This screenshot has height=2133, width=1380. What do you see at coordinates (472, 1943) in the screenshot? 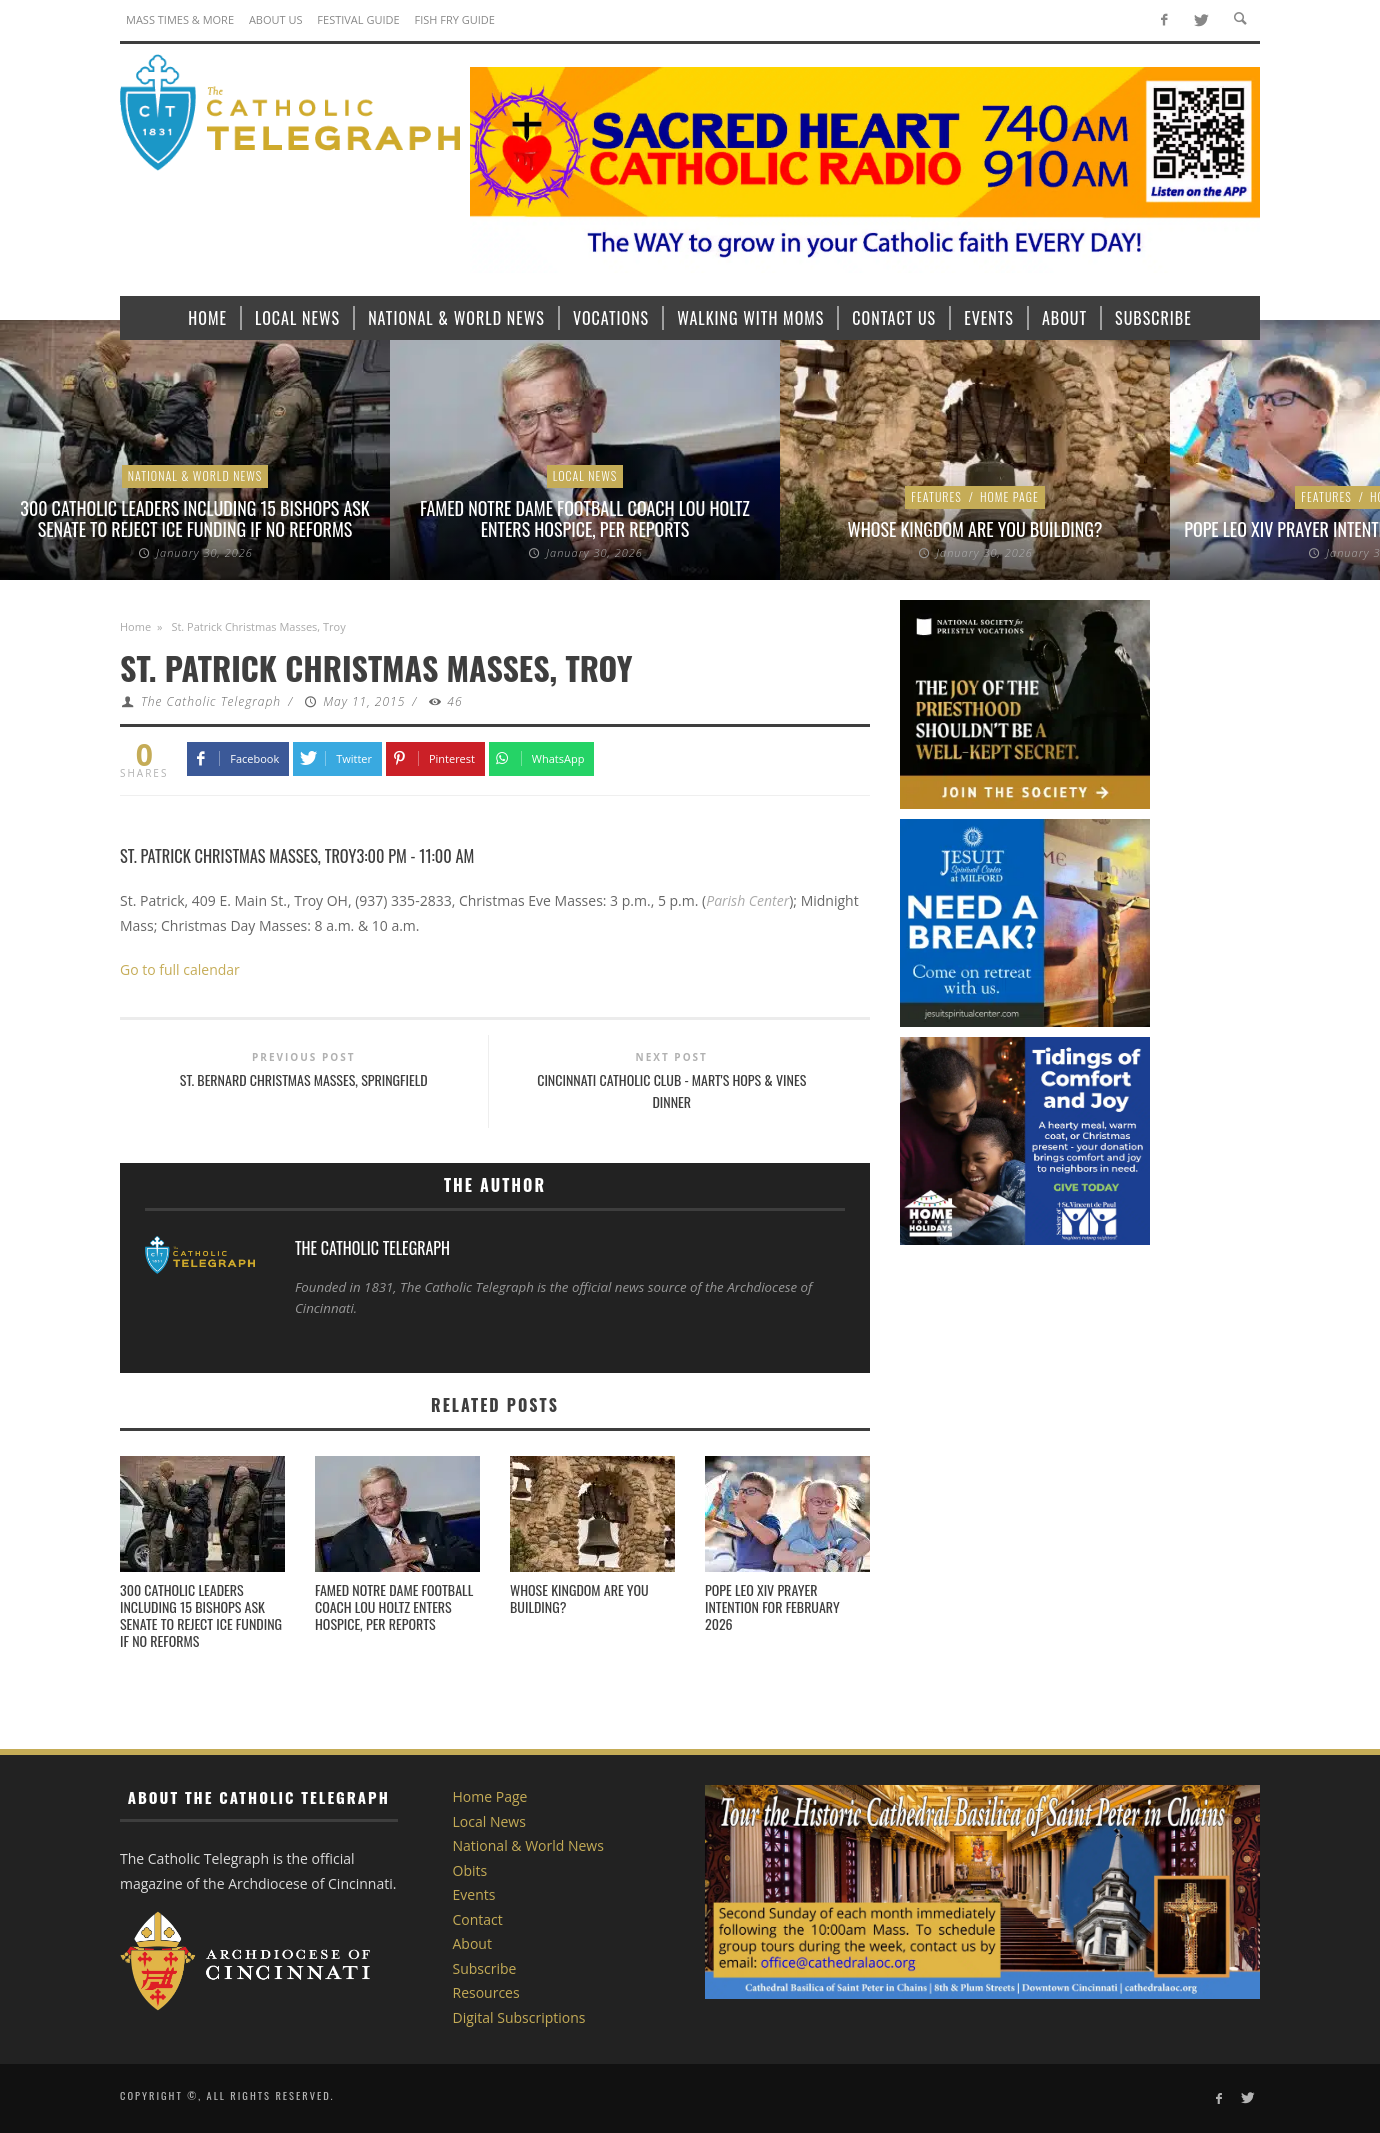
I see `About` at bounding box center [472, 1943].